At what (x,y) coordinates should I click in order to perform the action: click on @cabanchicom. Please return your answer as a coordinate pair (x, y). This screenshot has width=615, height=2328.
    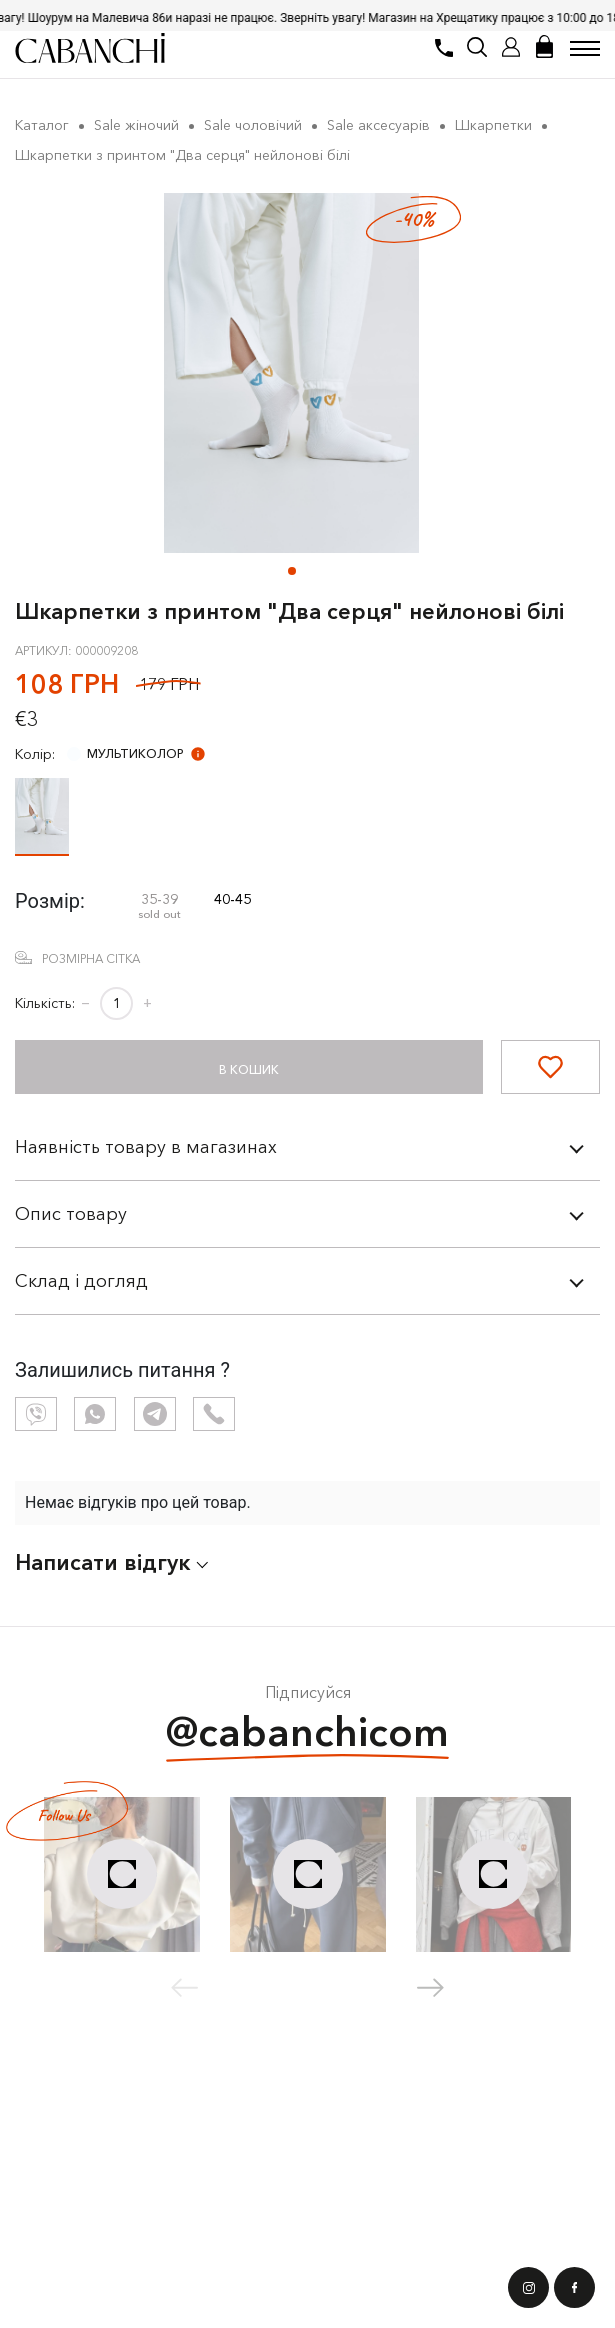
    Looking at the image, I should click on (307, 1734).